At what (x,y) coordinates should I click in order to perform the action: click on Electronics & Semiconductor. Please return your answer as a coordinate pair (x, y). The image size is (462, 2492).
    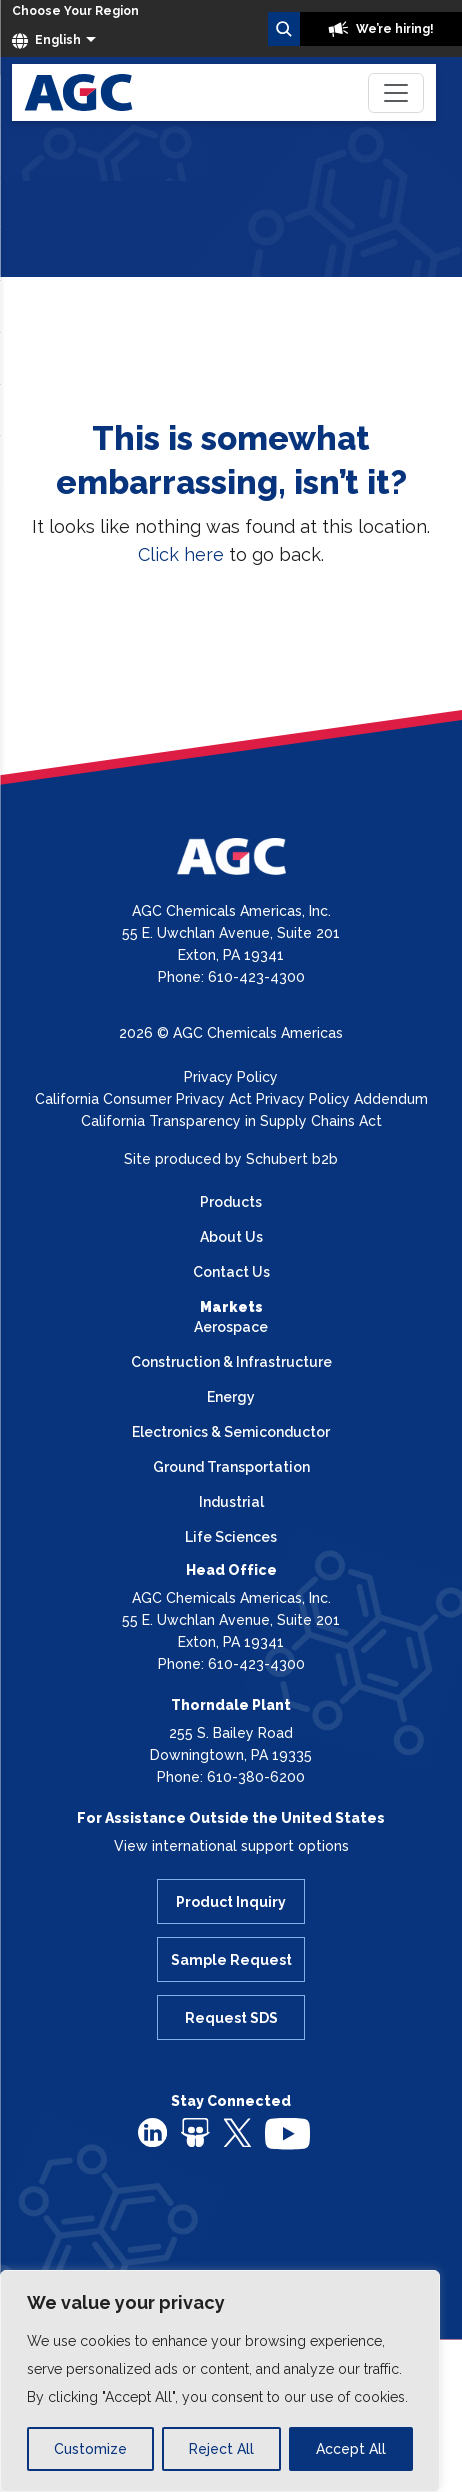
    Looking at the image, I should click on (231, 1432).